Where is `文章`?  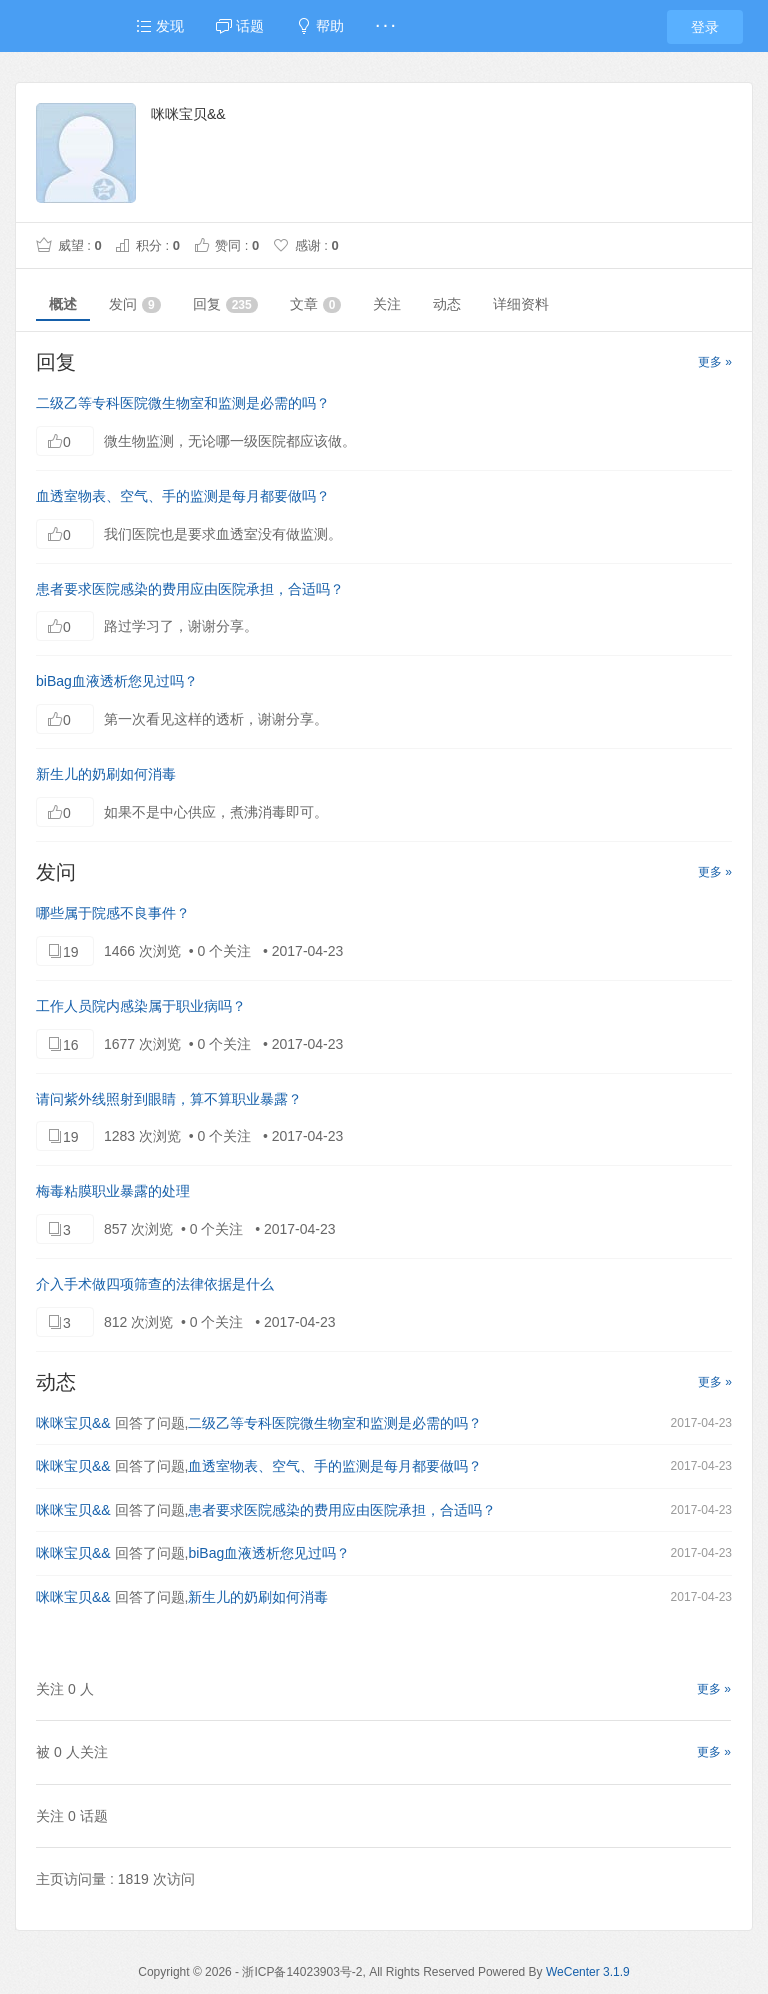
文章 is located at coordinates (316, 304).